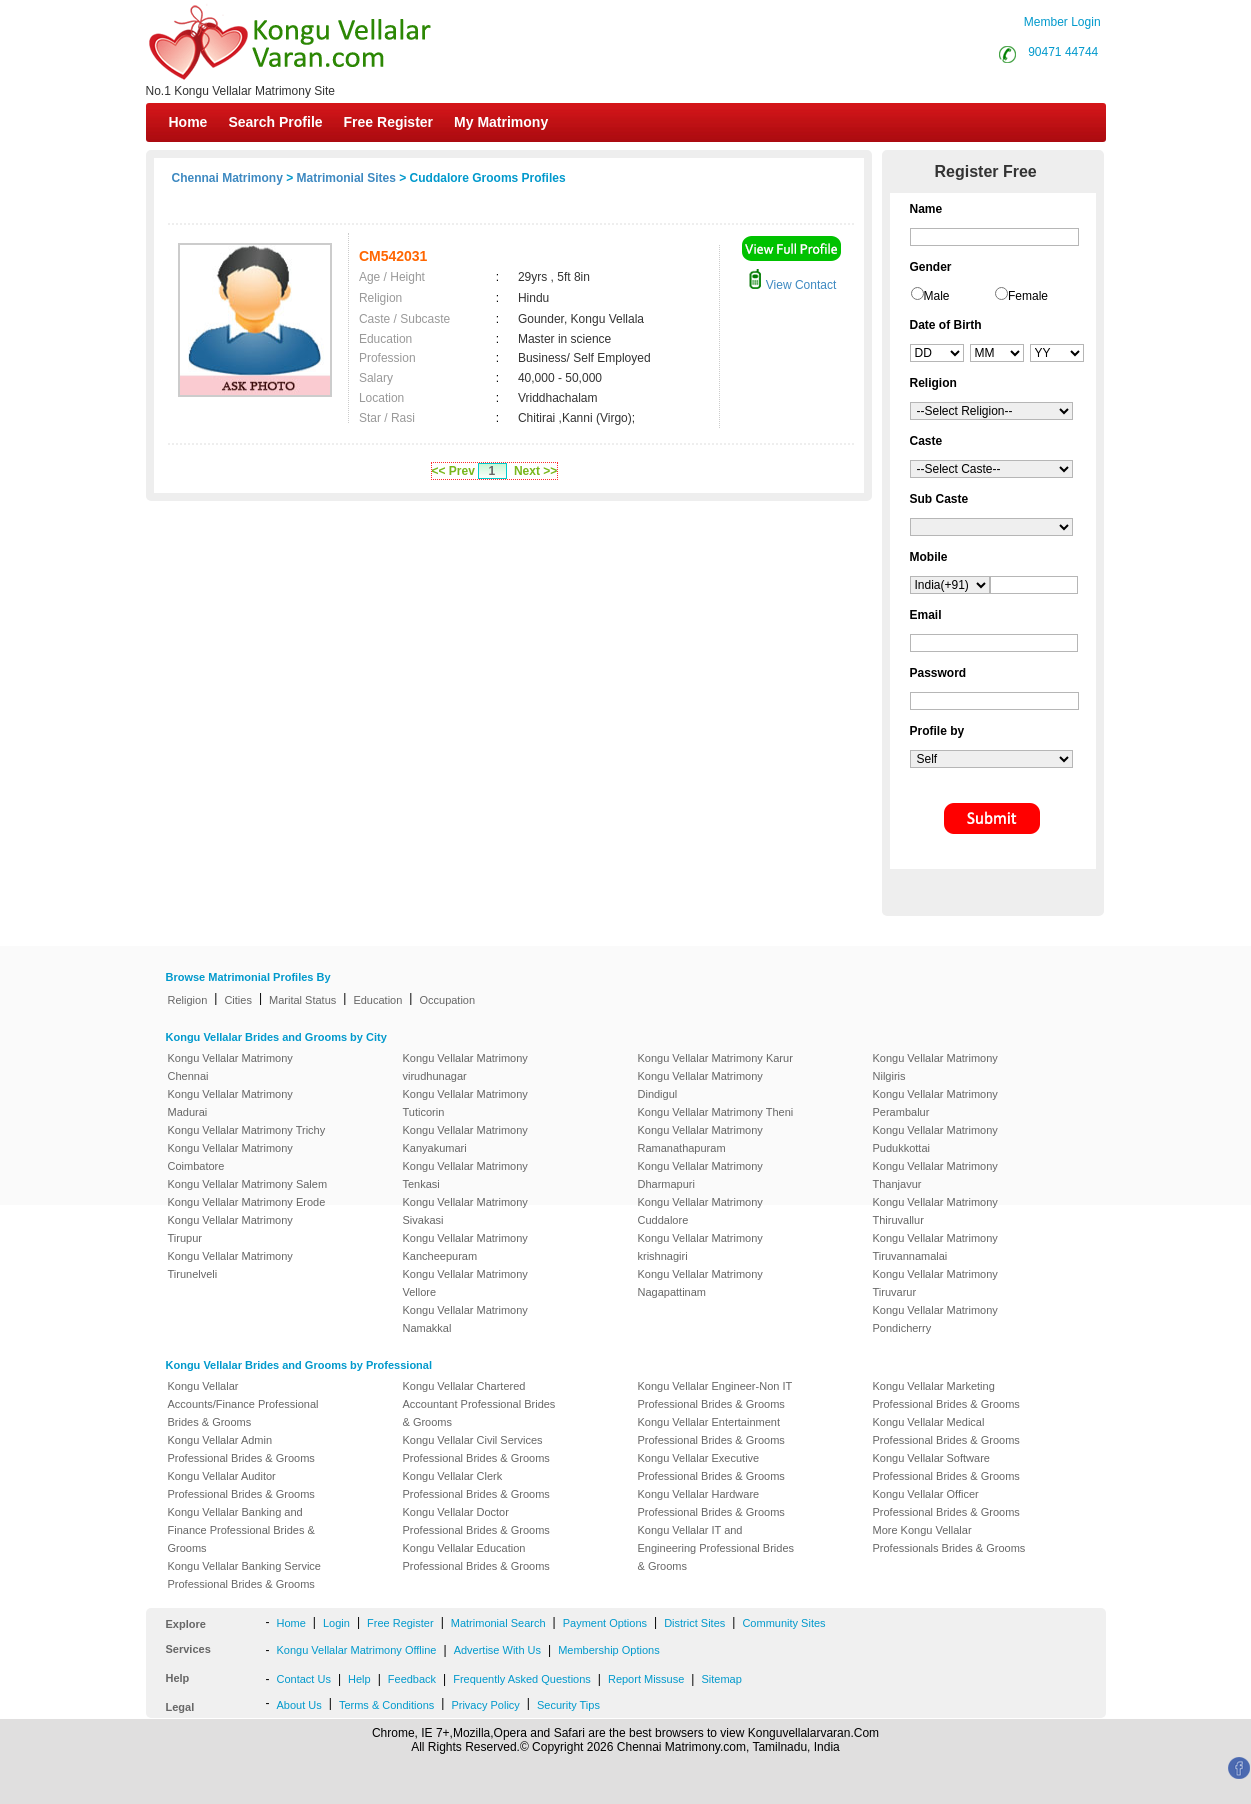 This screenshot has width=1251, height=1804. What do you see at coordinates (479, 1404) in the screenshot?
I see `Kongu Vellalar Chartered Accountant Professional Brides & Grooms` at bounding box center [479, 1404].